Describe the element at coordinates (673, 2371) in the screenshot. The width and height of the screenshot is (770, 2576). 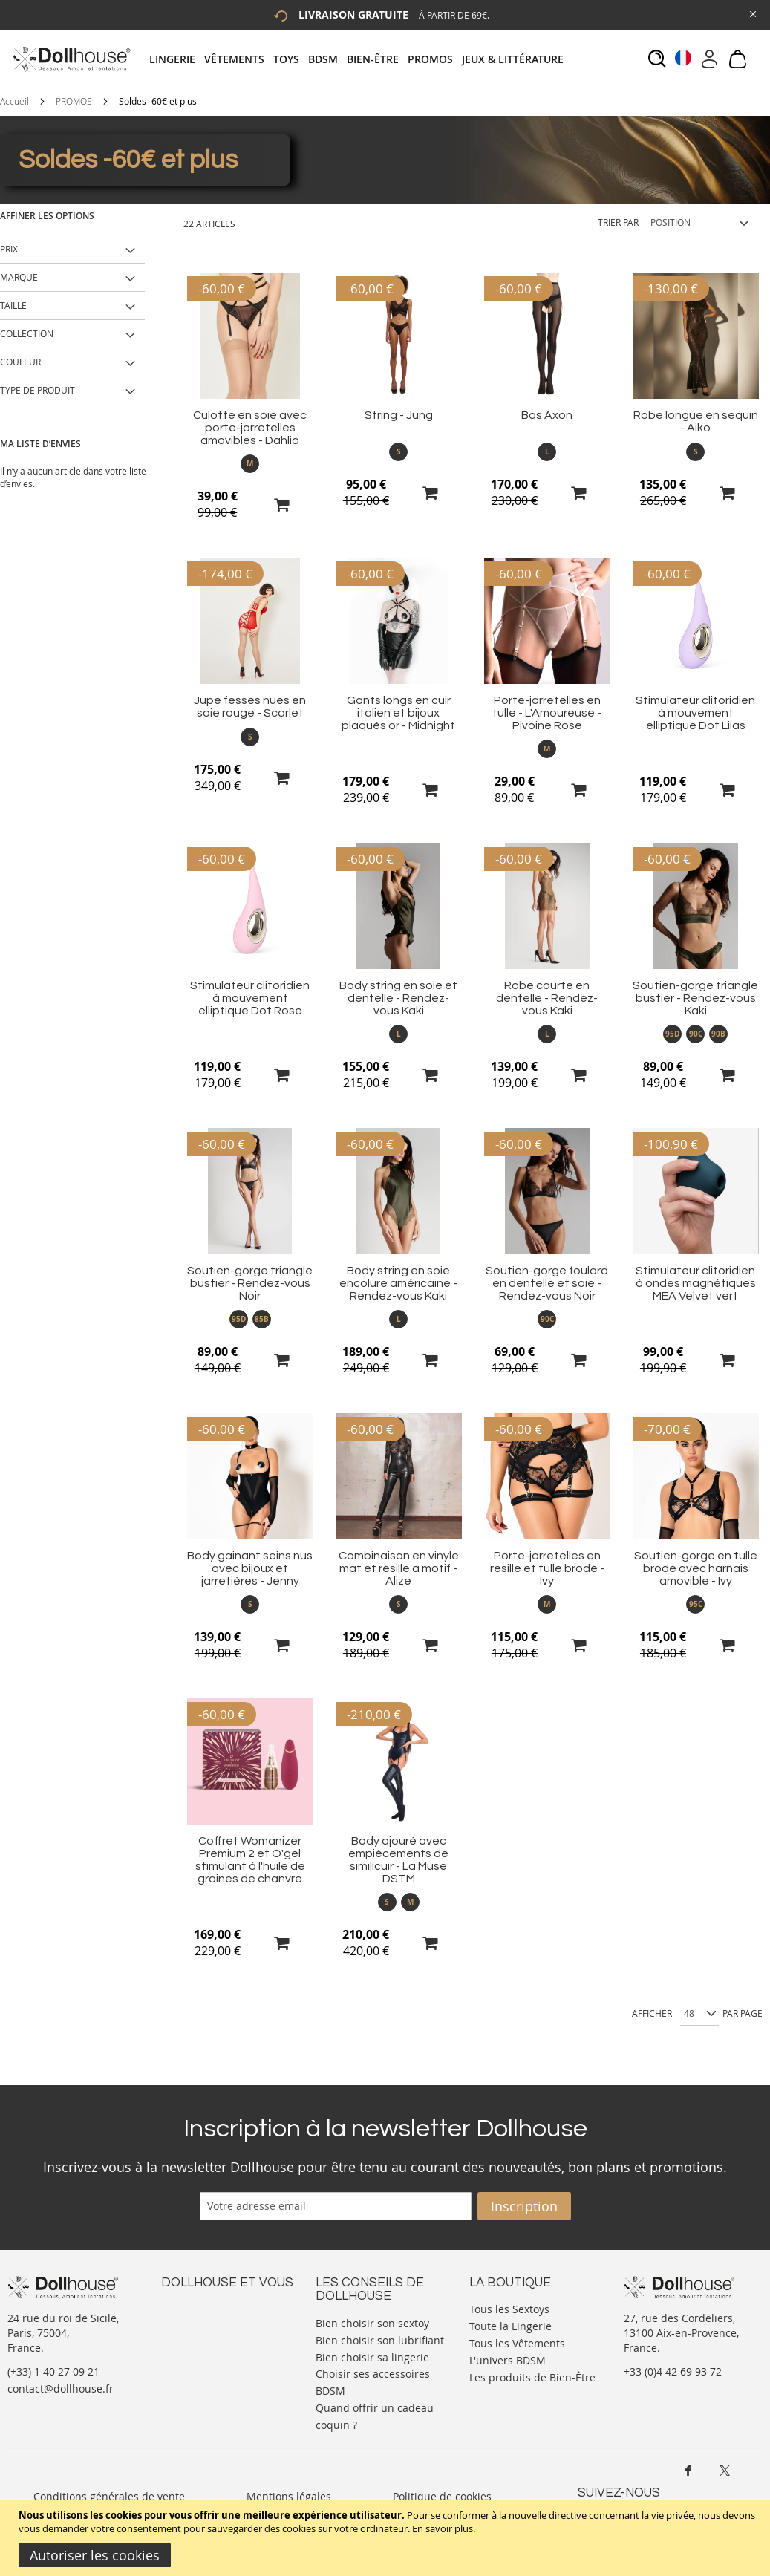
I see `+33 (0)4 42 69 93 72` at that location.